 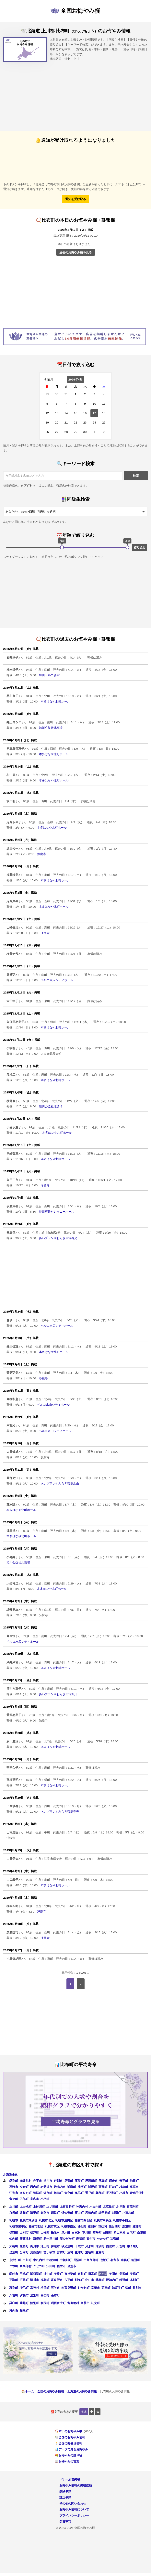 I want to click on 陸別町, so click(x=34, y=2303).